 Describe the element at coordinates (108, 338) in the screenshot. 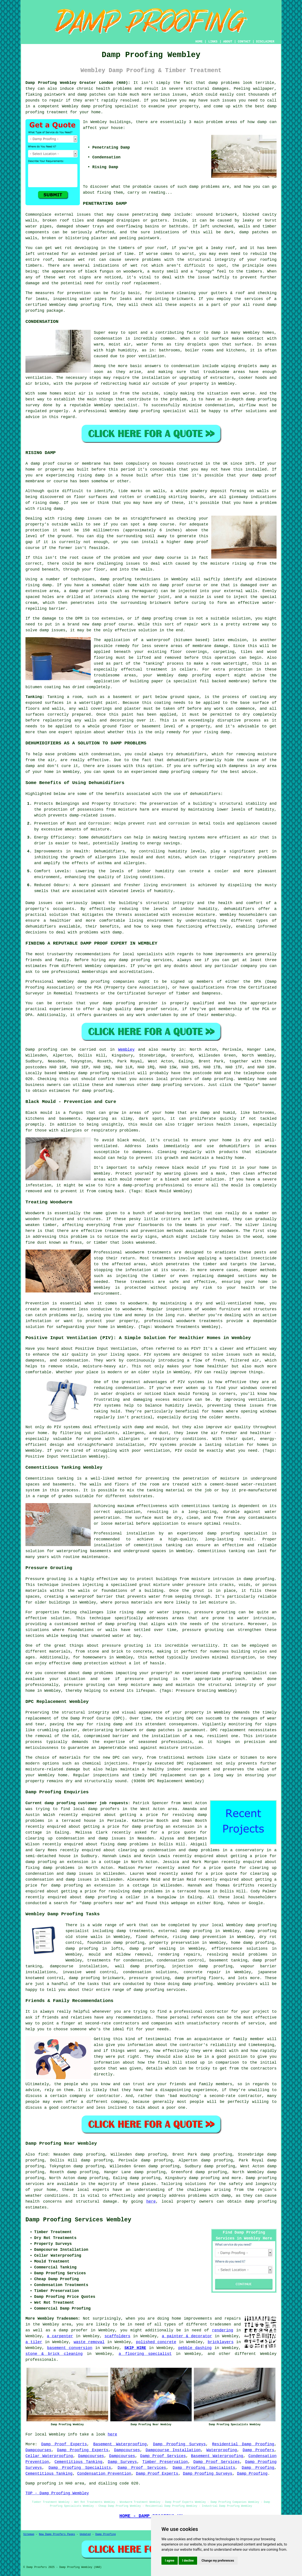

I see `condensation` at that location.